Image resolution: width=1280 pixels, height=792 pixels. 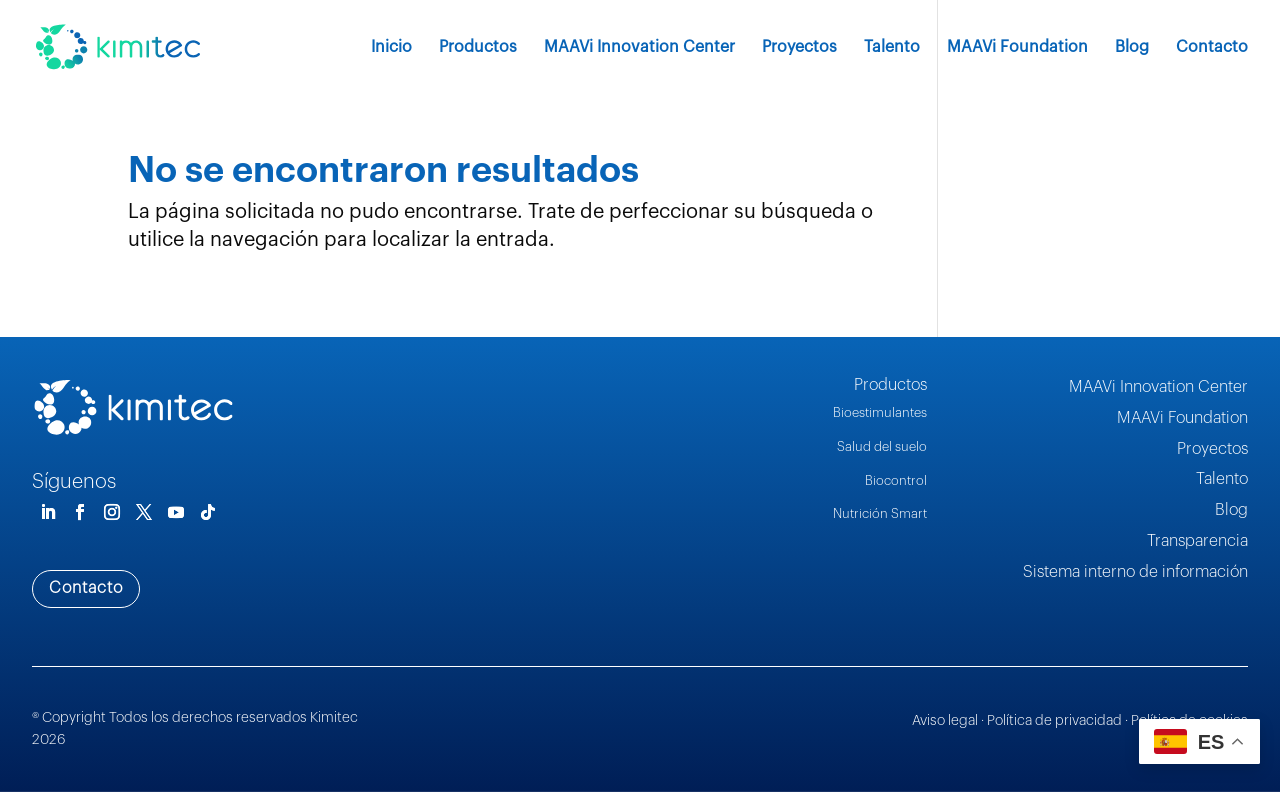 I want to click on Sistema interno de información, so click(x=1135, y=572).